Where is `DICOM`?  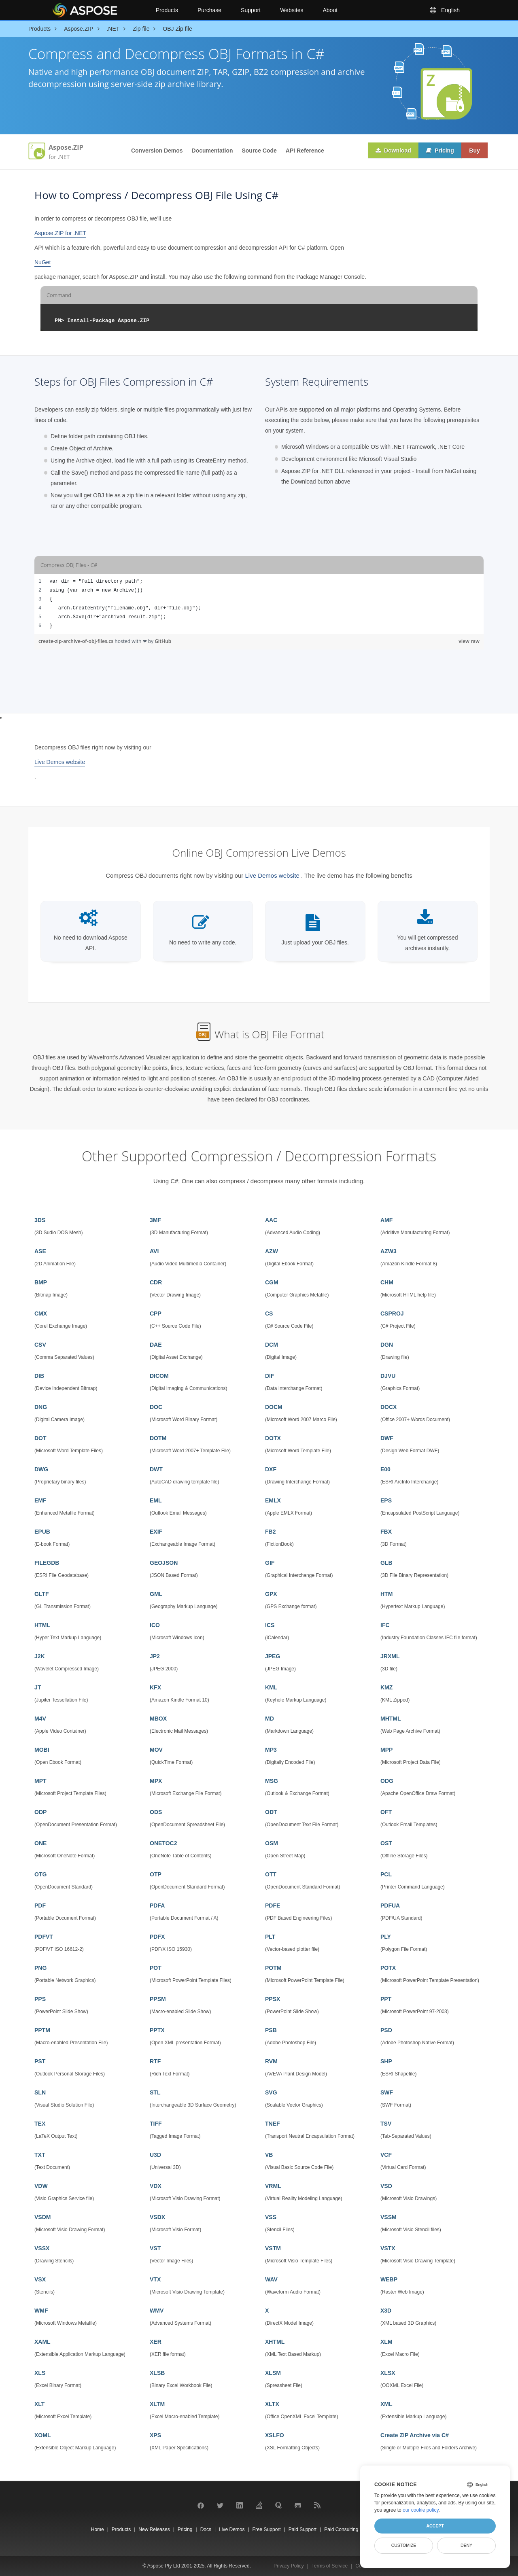 DICOM is located at coordinates (159, 1376).